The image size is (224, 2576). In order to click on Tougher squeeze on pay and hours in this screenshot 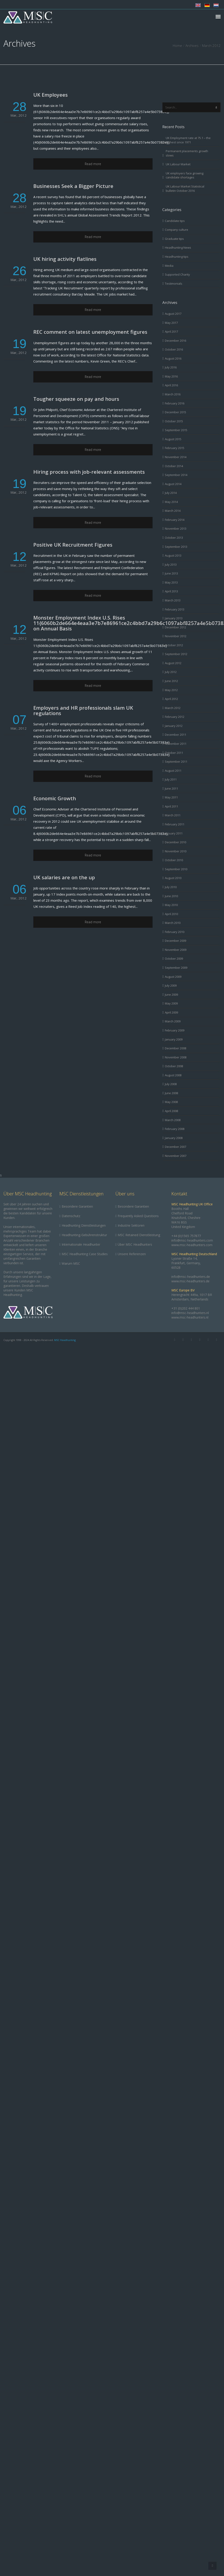, I will do `click(76, 398)`.